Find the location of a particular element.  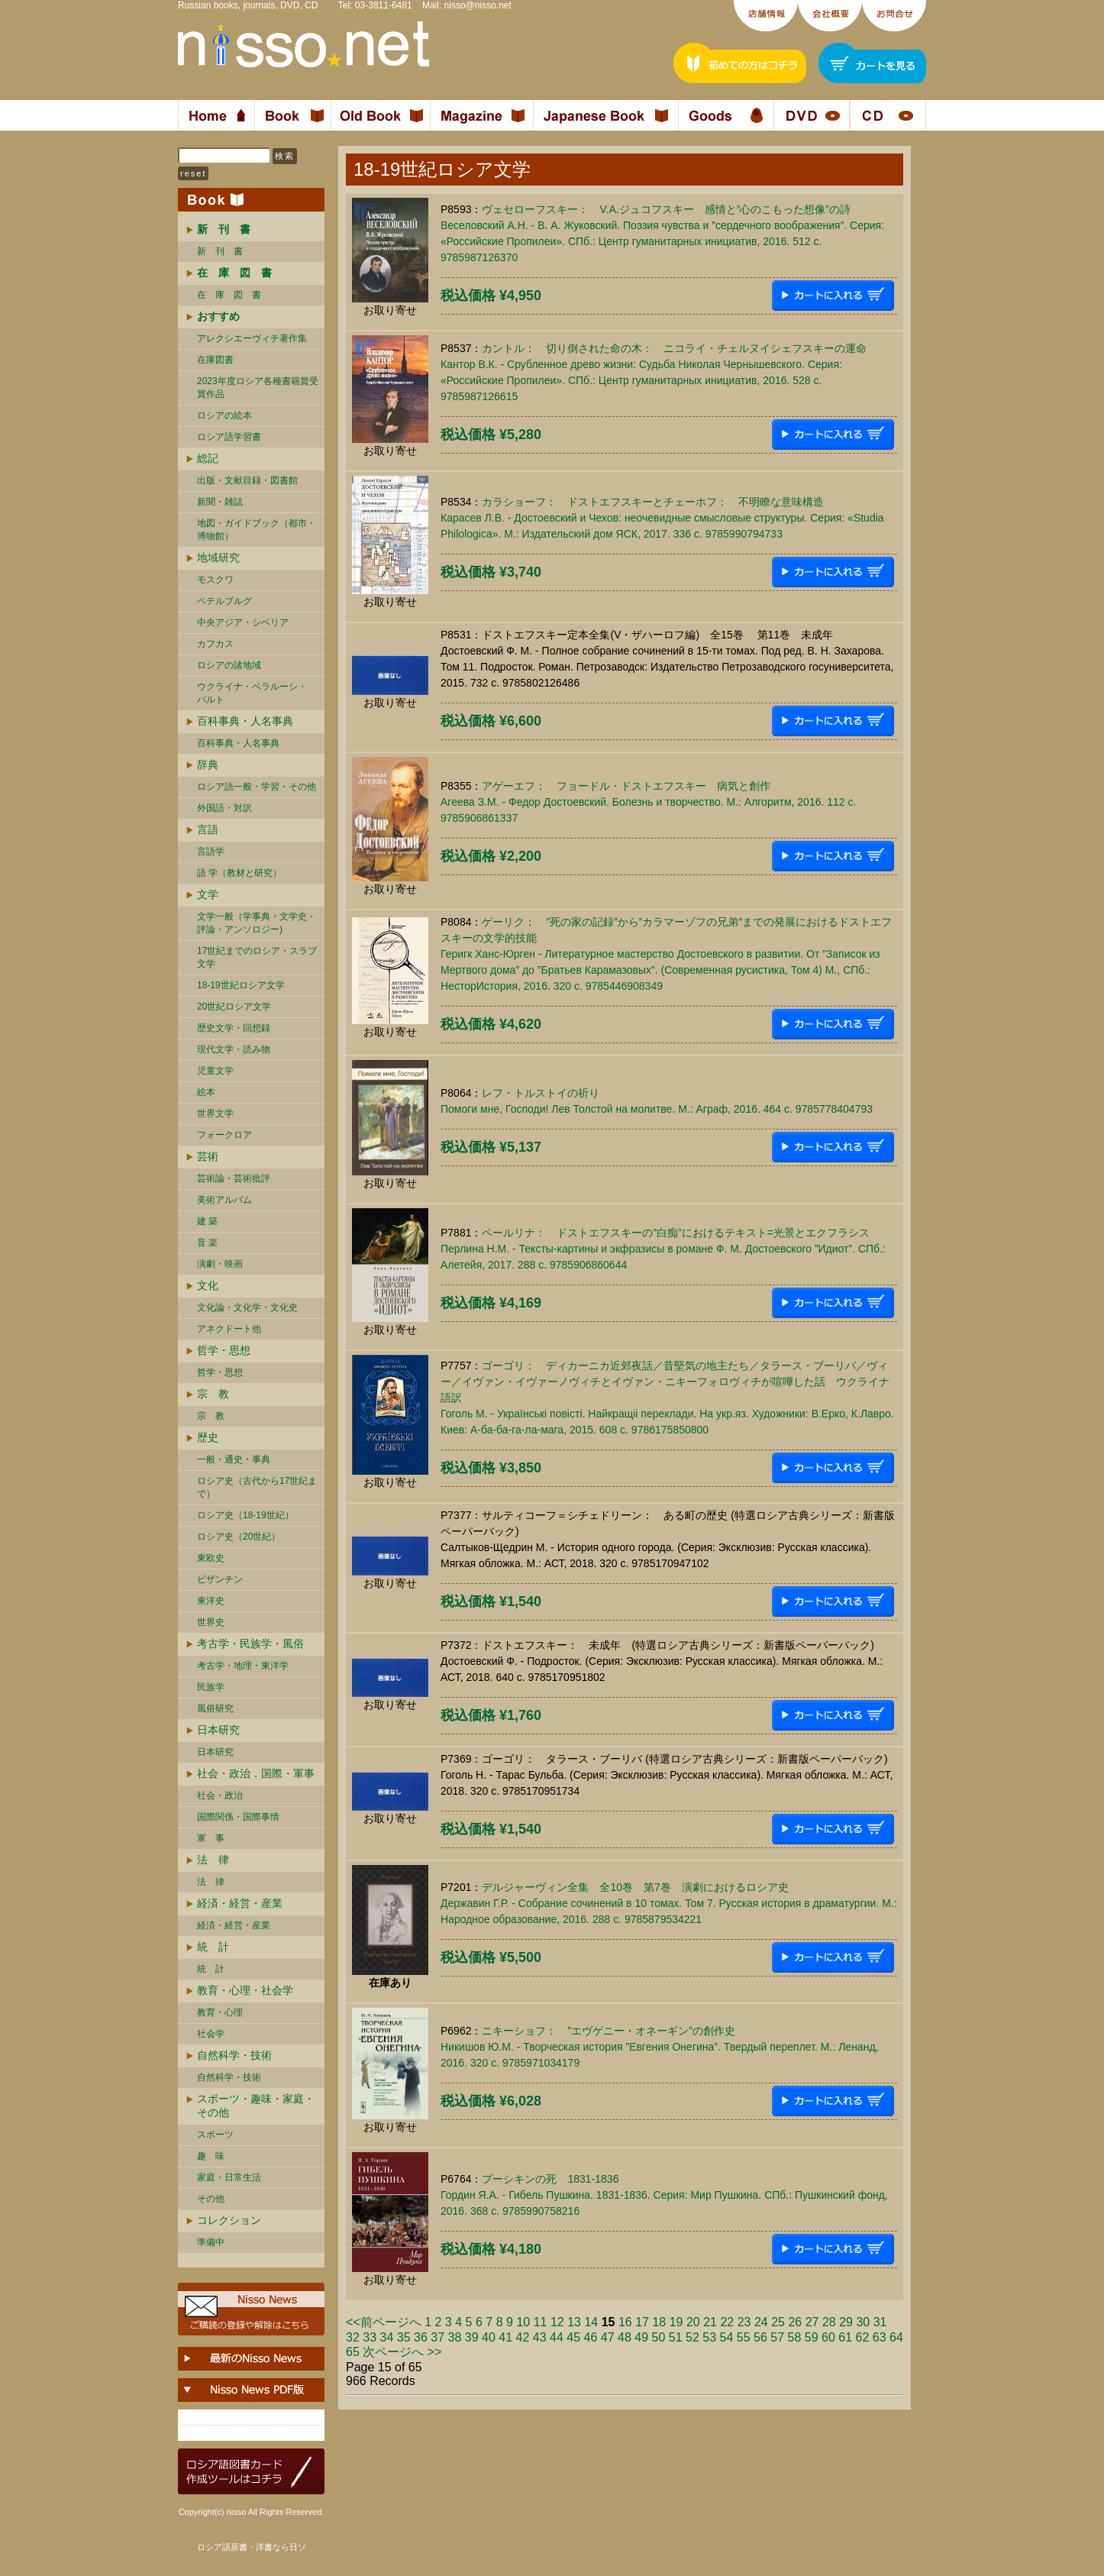

17世紀までのロシア・スラブ文学 is located at coordinates (257, 957).